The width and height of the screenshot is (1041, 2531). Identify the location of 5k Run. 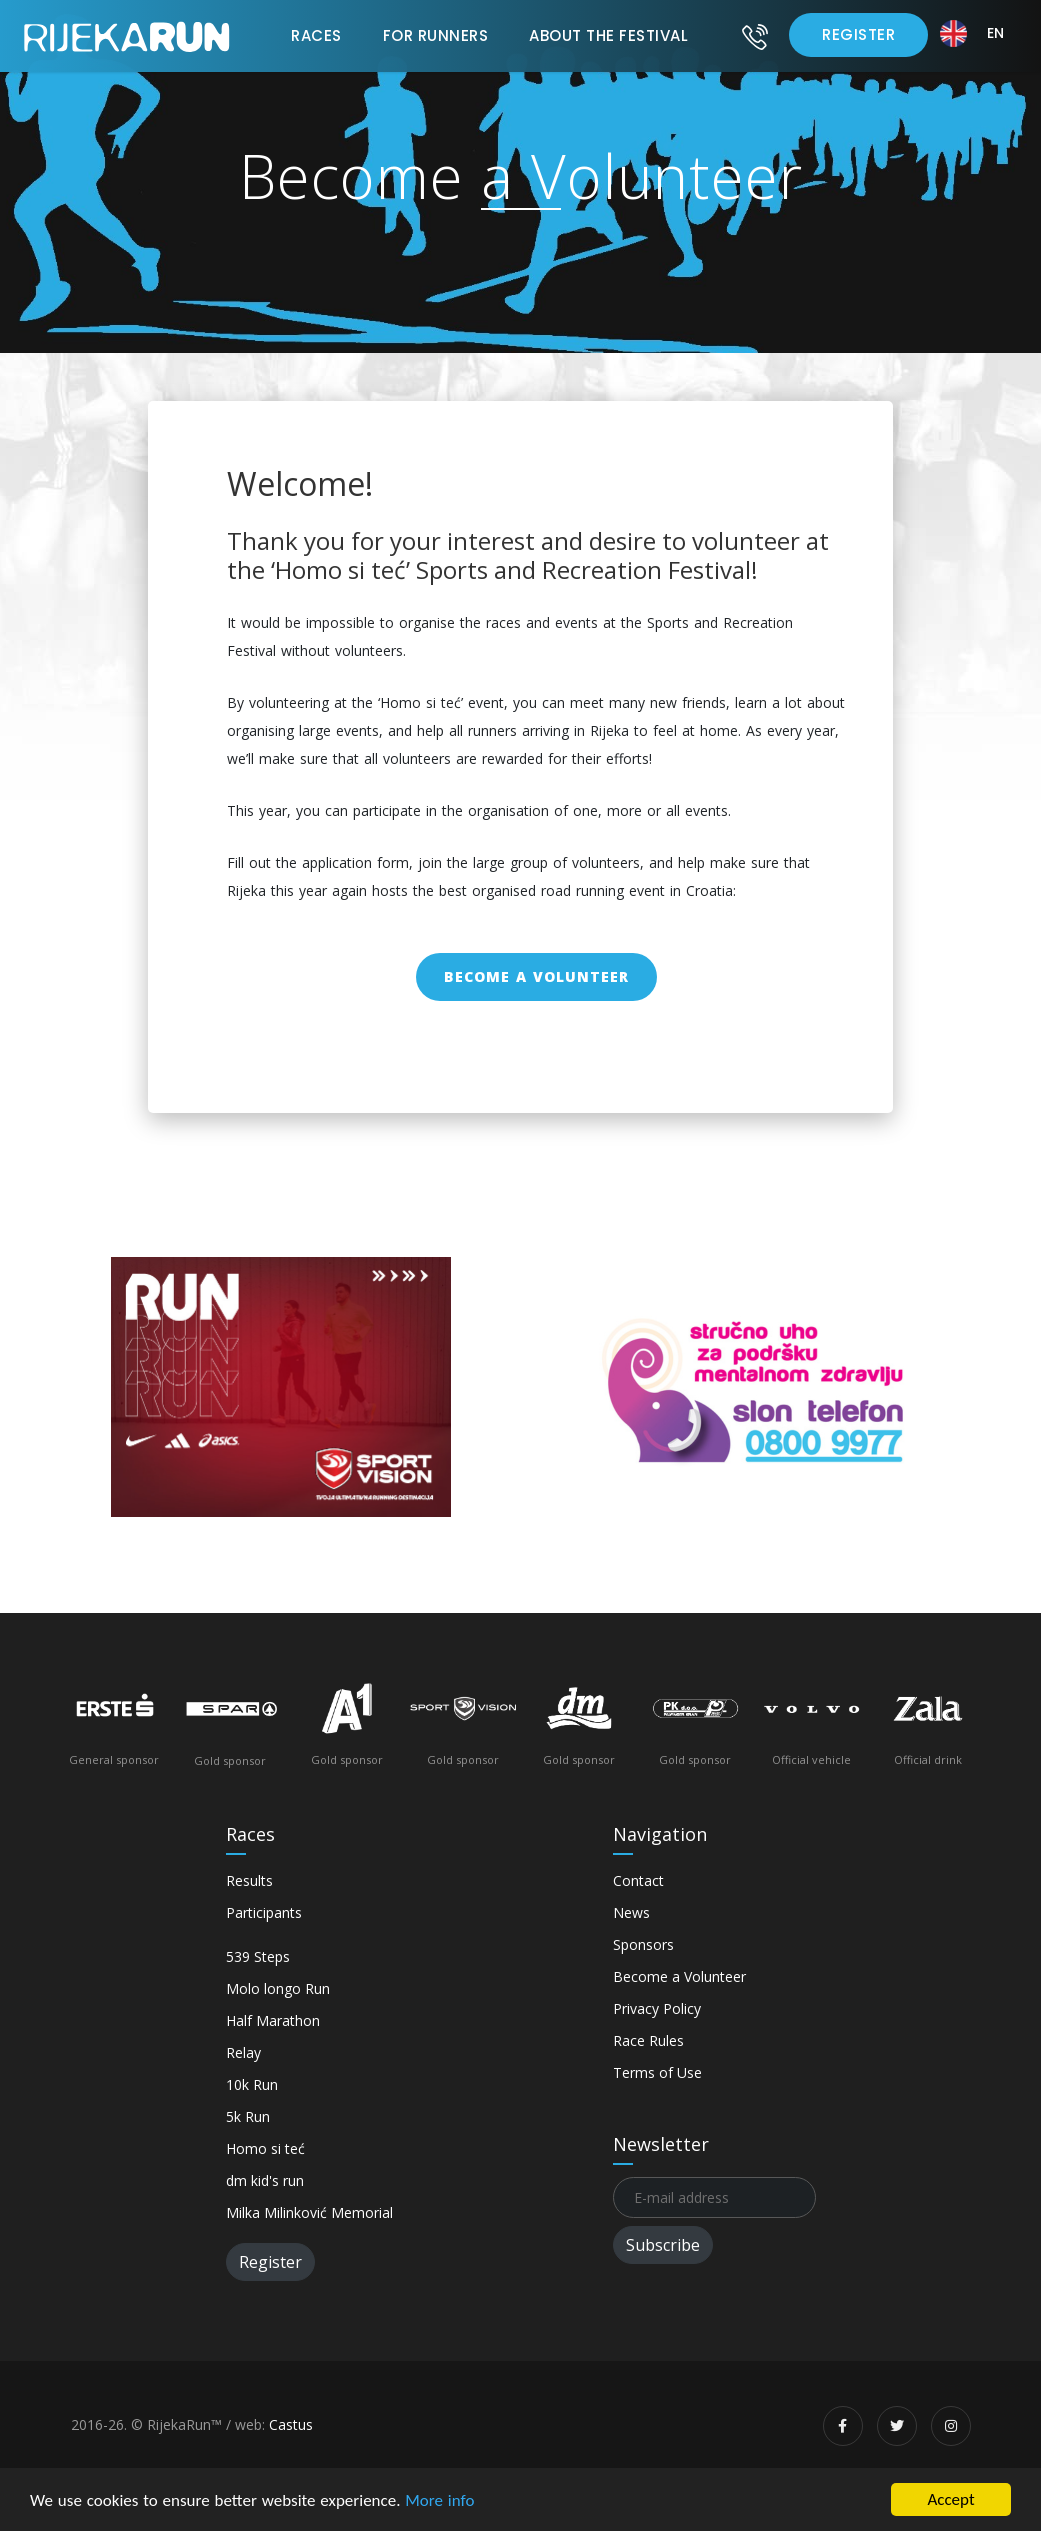
(248, 2116).